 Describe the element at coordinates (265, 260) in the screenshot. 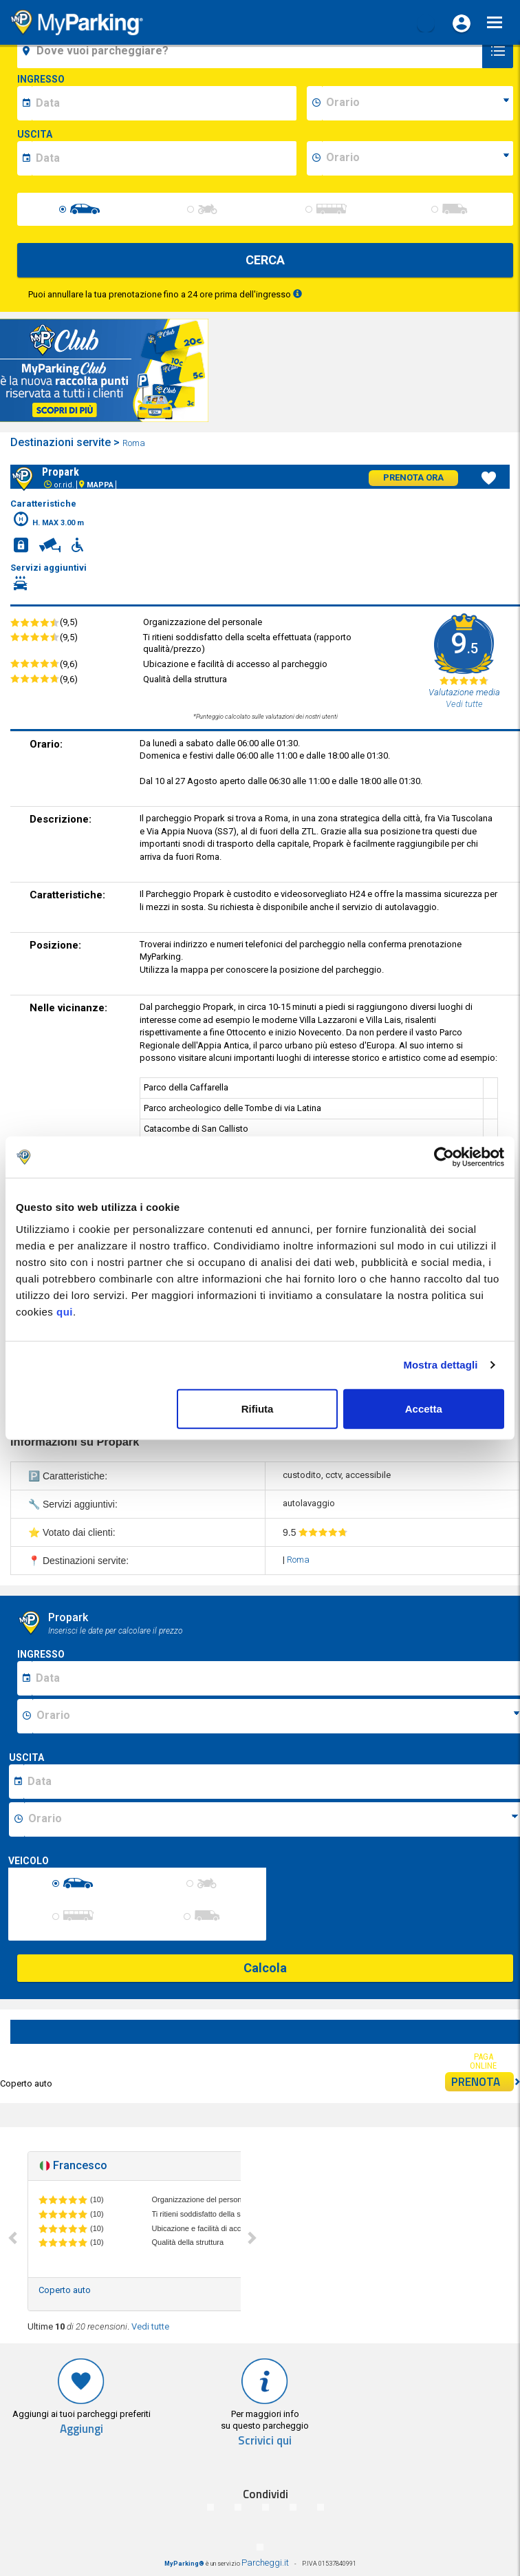

I see `CERCA` at that location.